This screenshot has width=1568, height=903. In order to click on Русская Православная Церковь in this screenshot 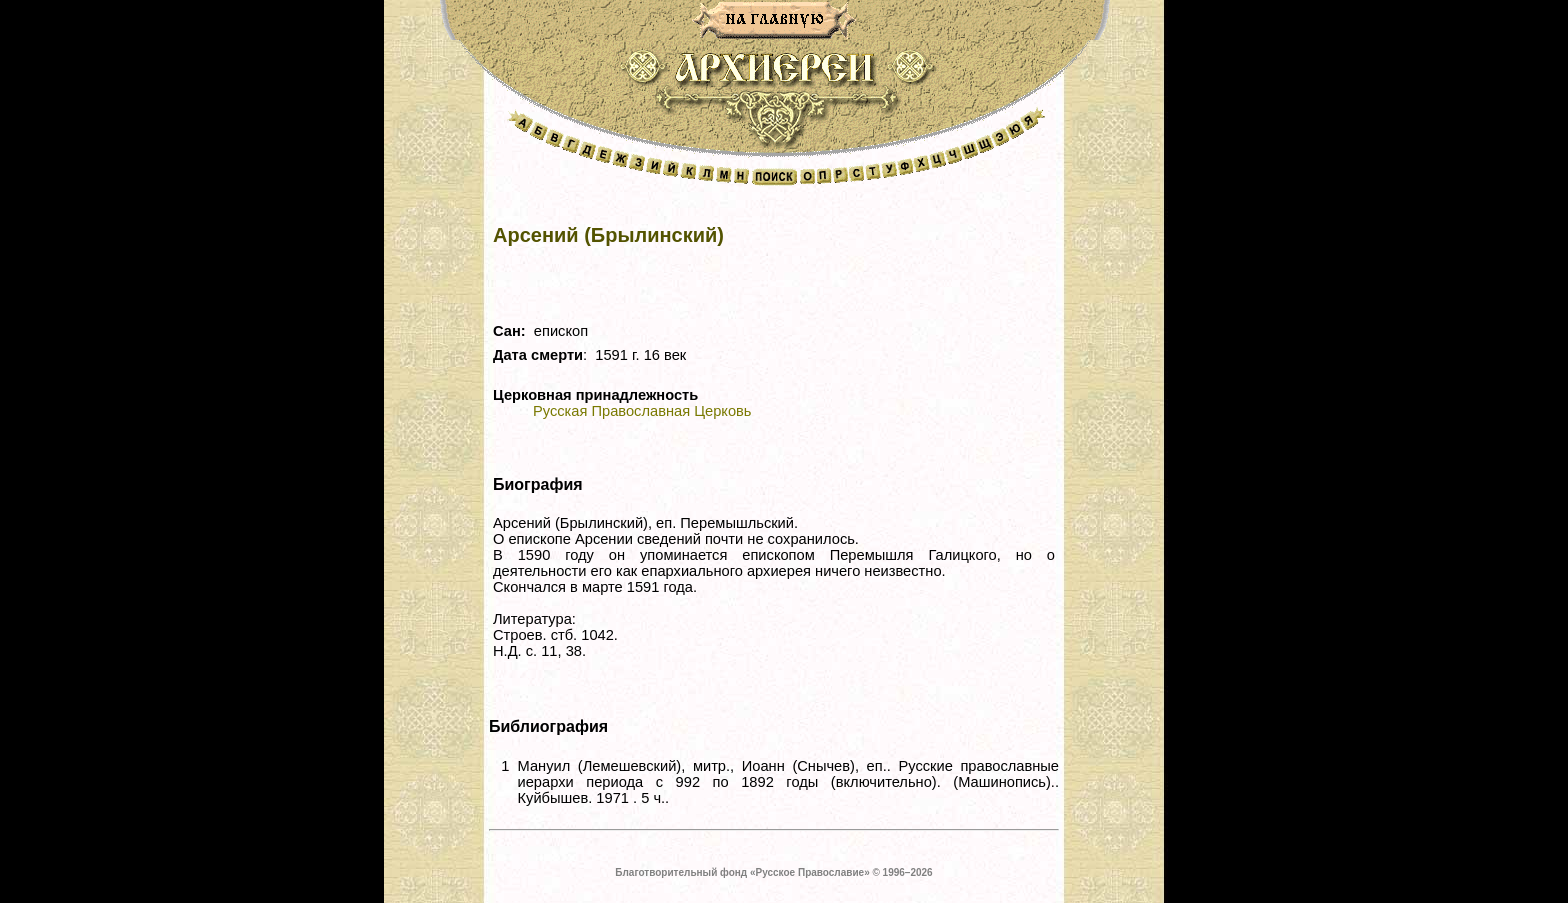, I will do `click(642, 411)`.